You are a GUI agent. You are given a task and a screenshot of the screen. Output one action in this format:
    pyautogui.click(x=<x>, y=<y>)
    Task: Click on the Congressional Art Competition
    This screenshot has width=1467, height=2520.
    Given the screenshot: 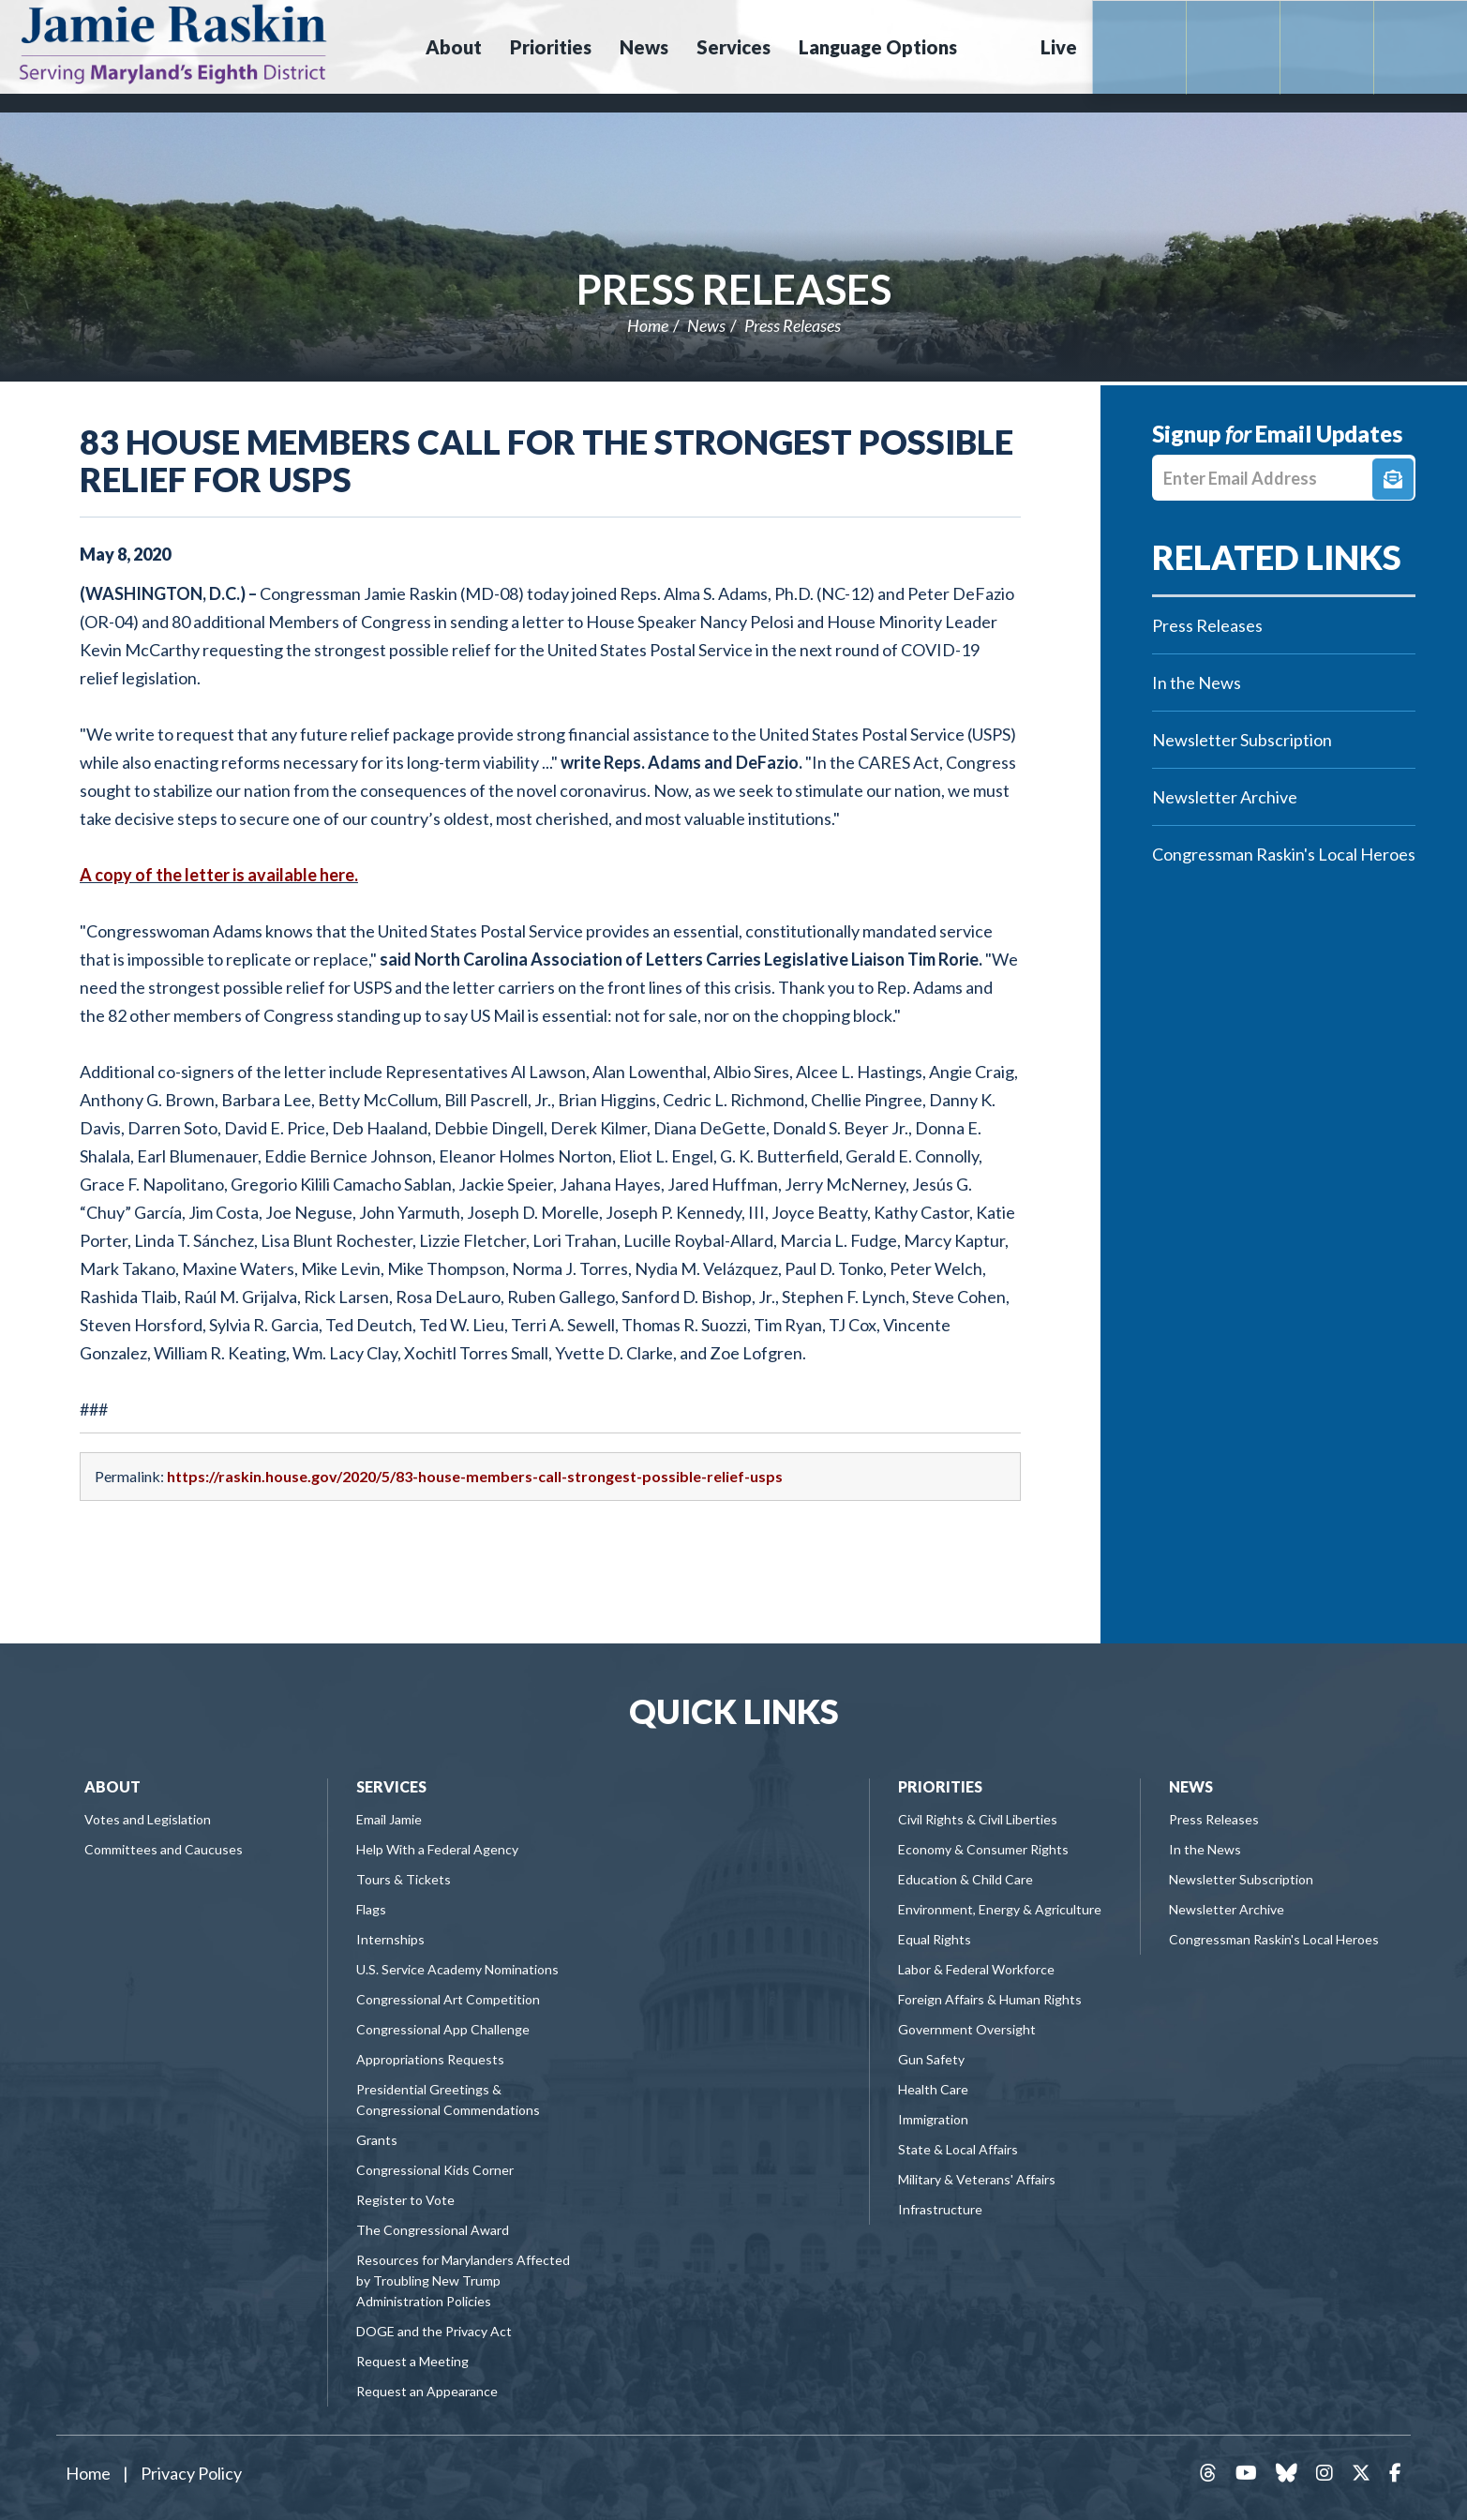 What is the action you would take?
    pyautogui.click(x=448, y=1999)
    